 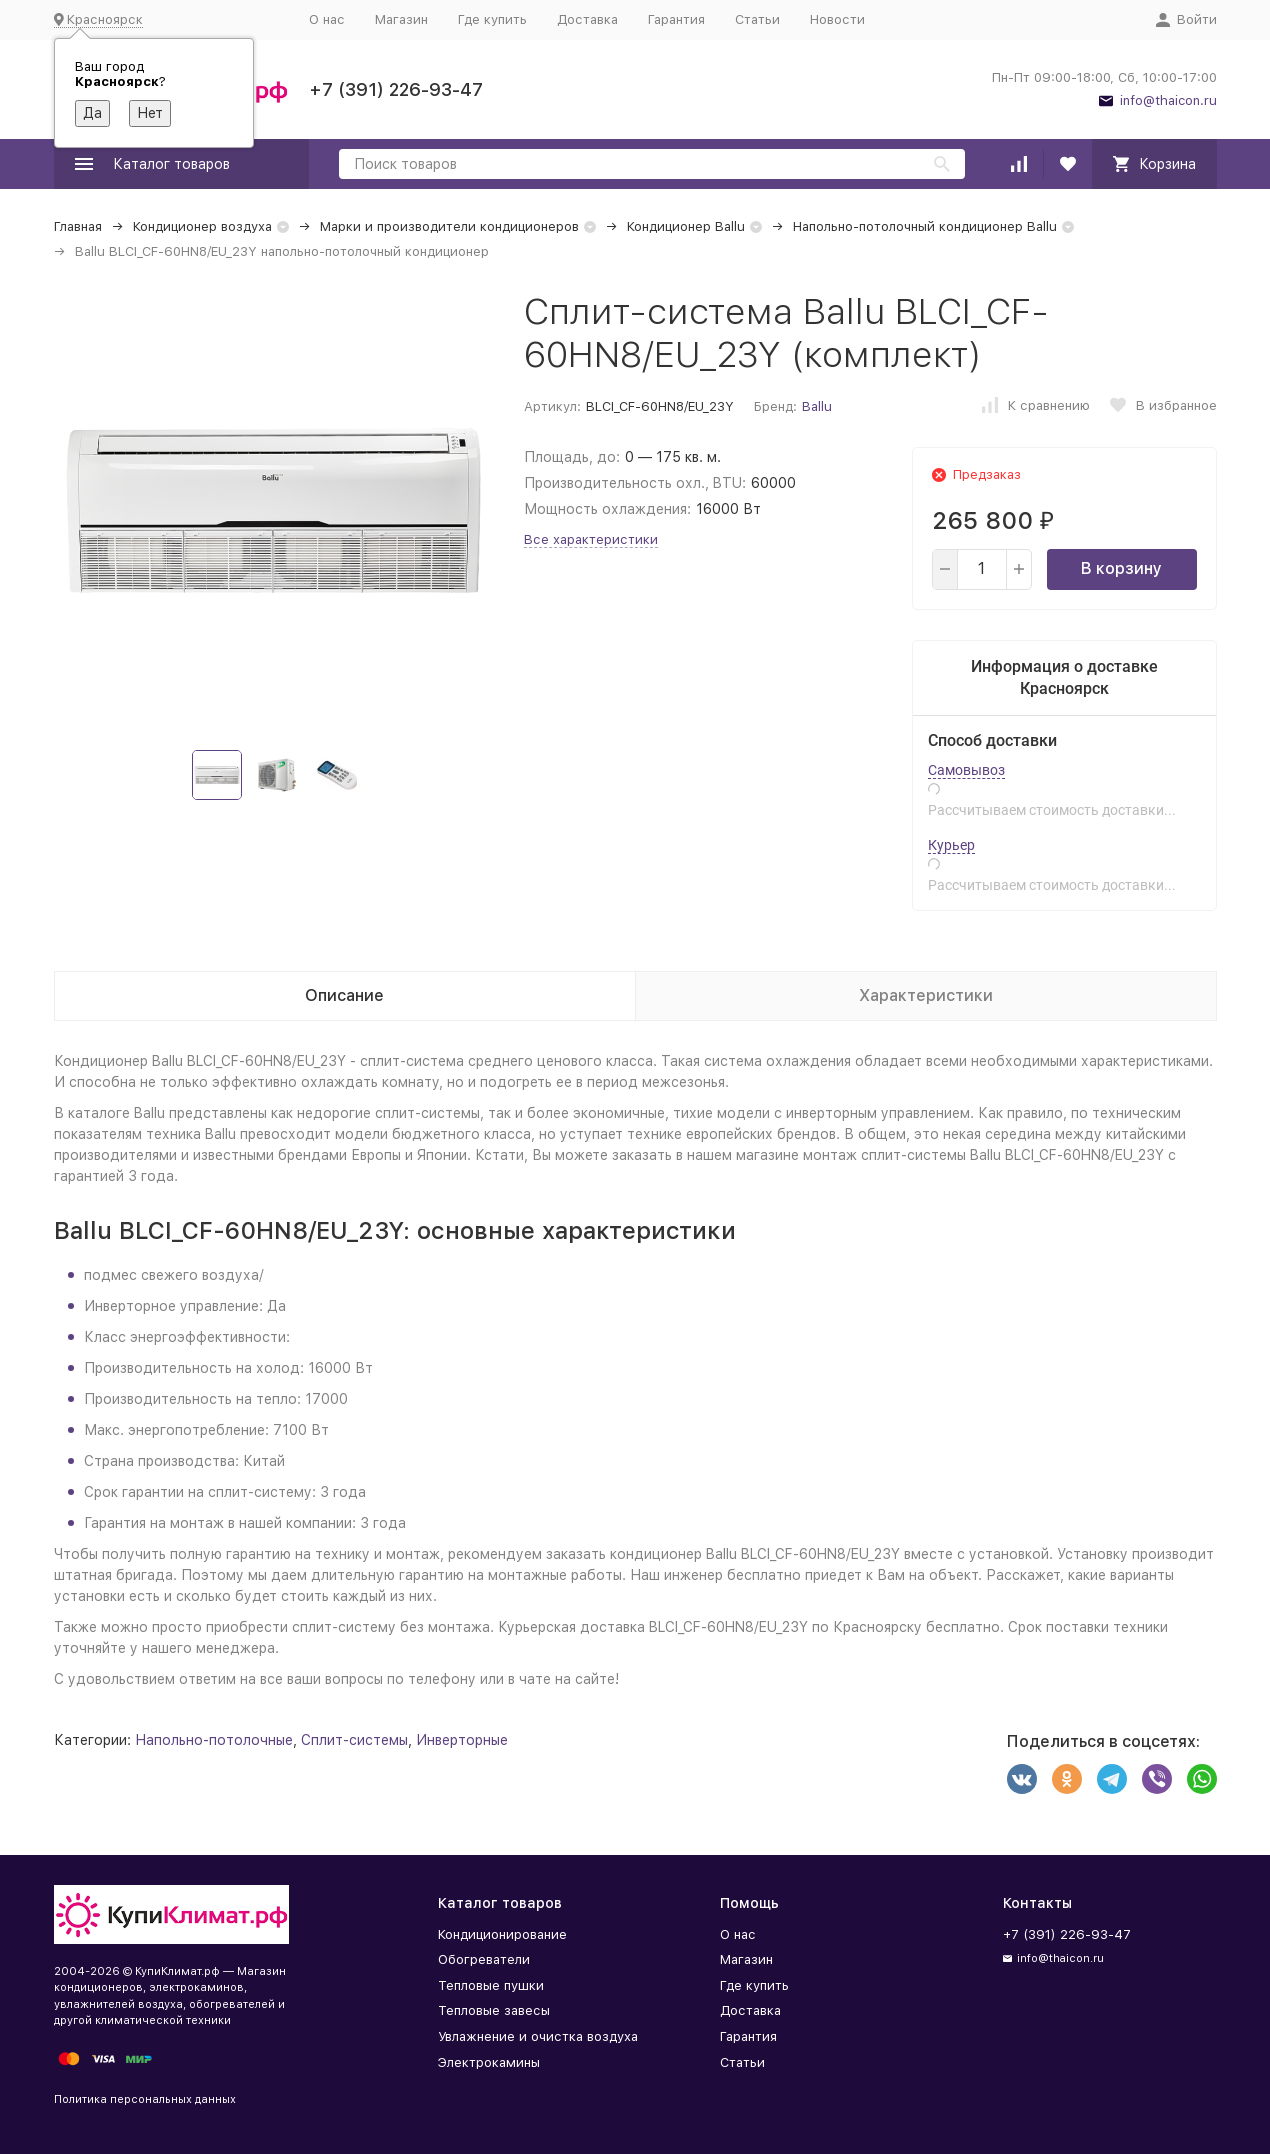 I want to click on Ballu, so click(x=817, y=406).